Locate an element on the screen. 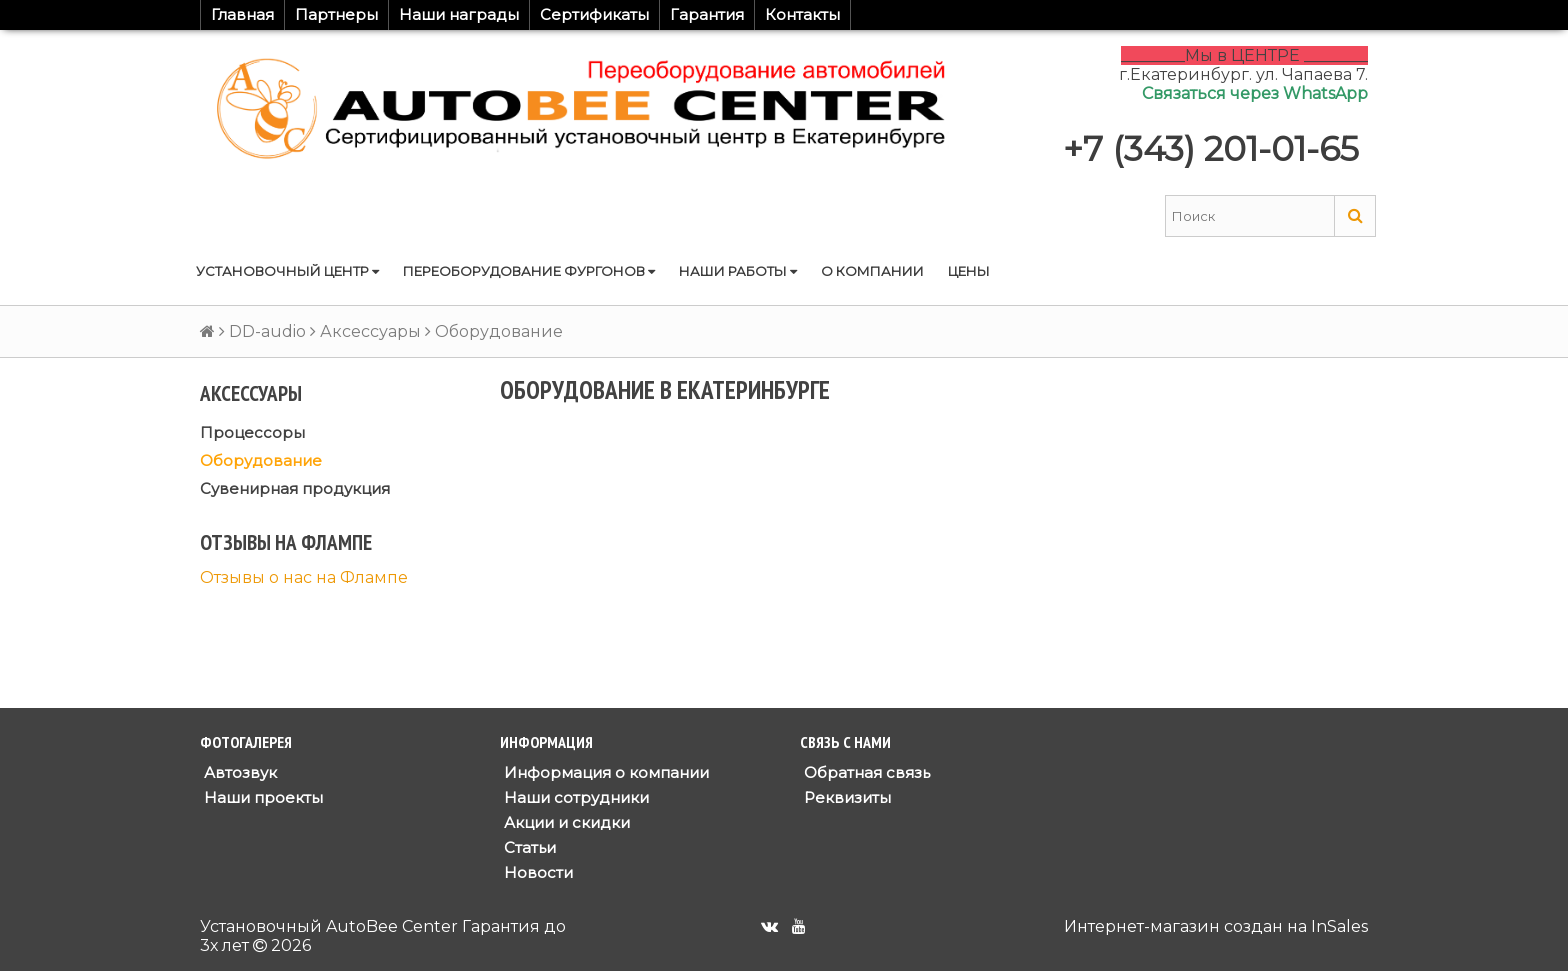 This screenshot has width=1568, height=971. Сувенирная продукция is located at coordinates (295, 488).